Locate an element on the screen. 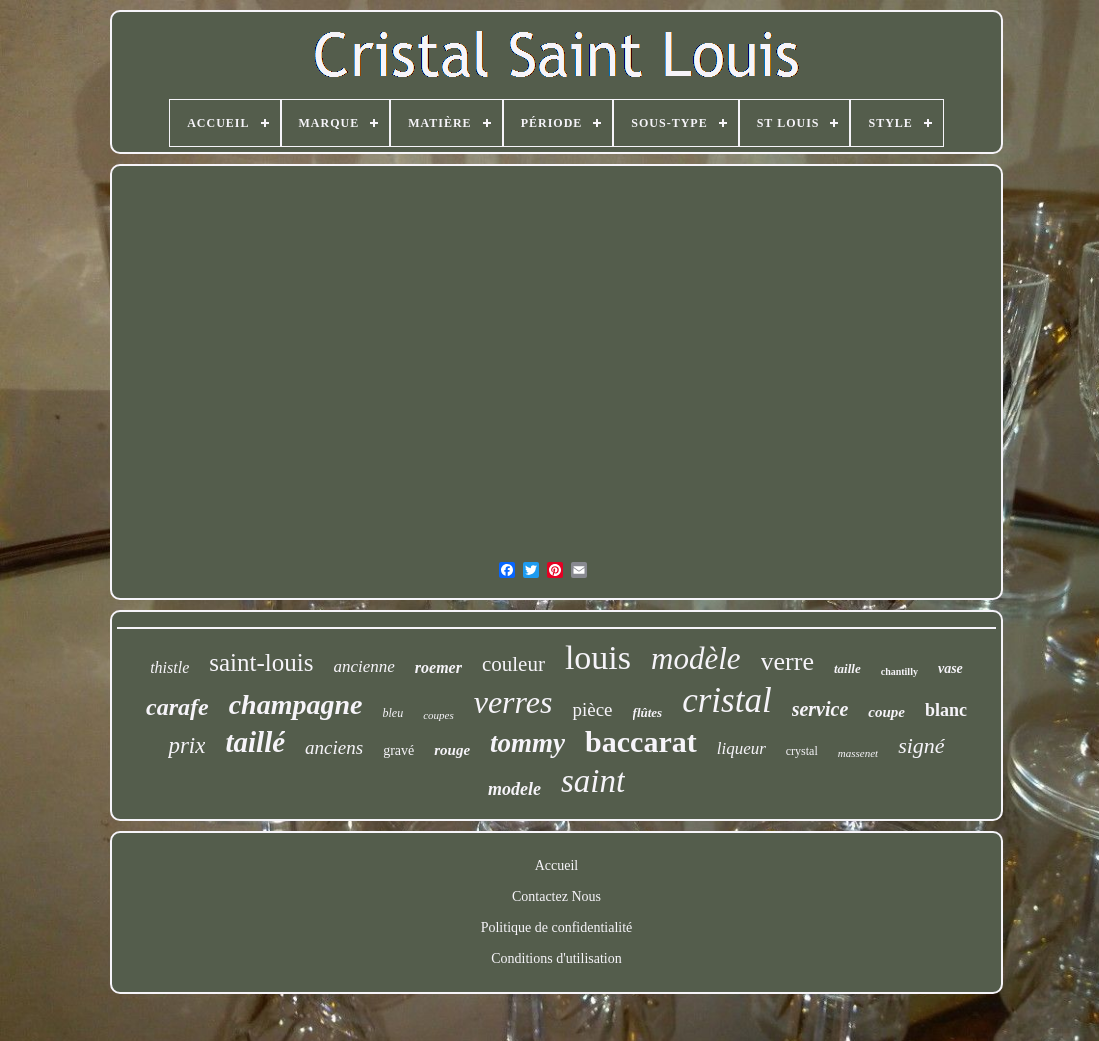 This screenshot has width=1099, height=1041. massenet is located at coordinates (858, 753).